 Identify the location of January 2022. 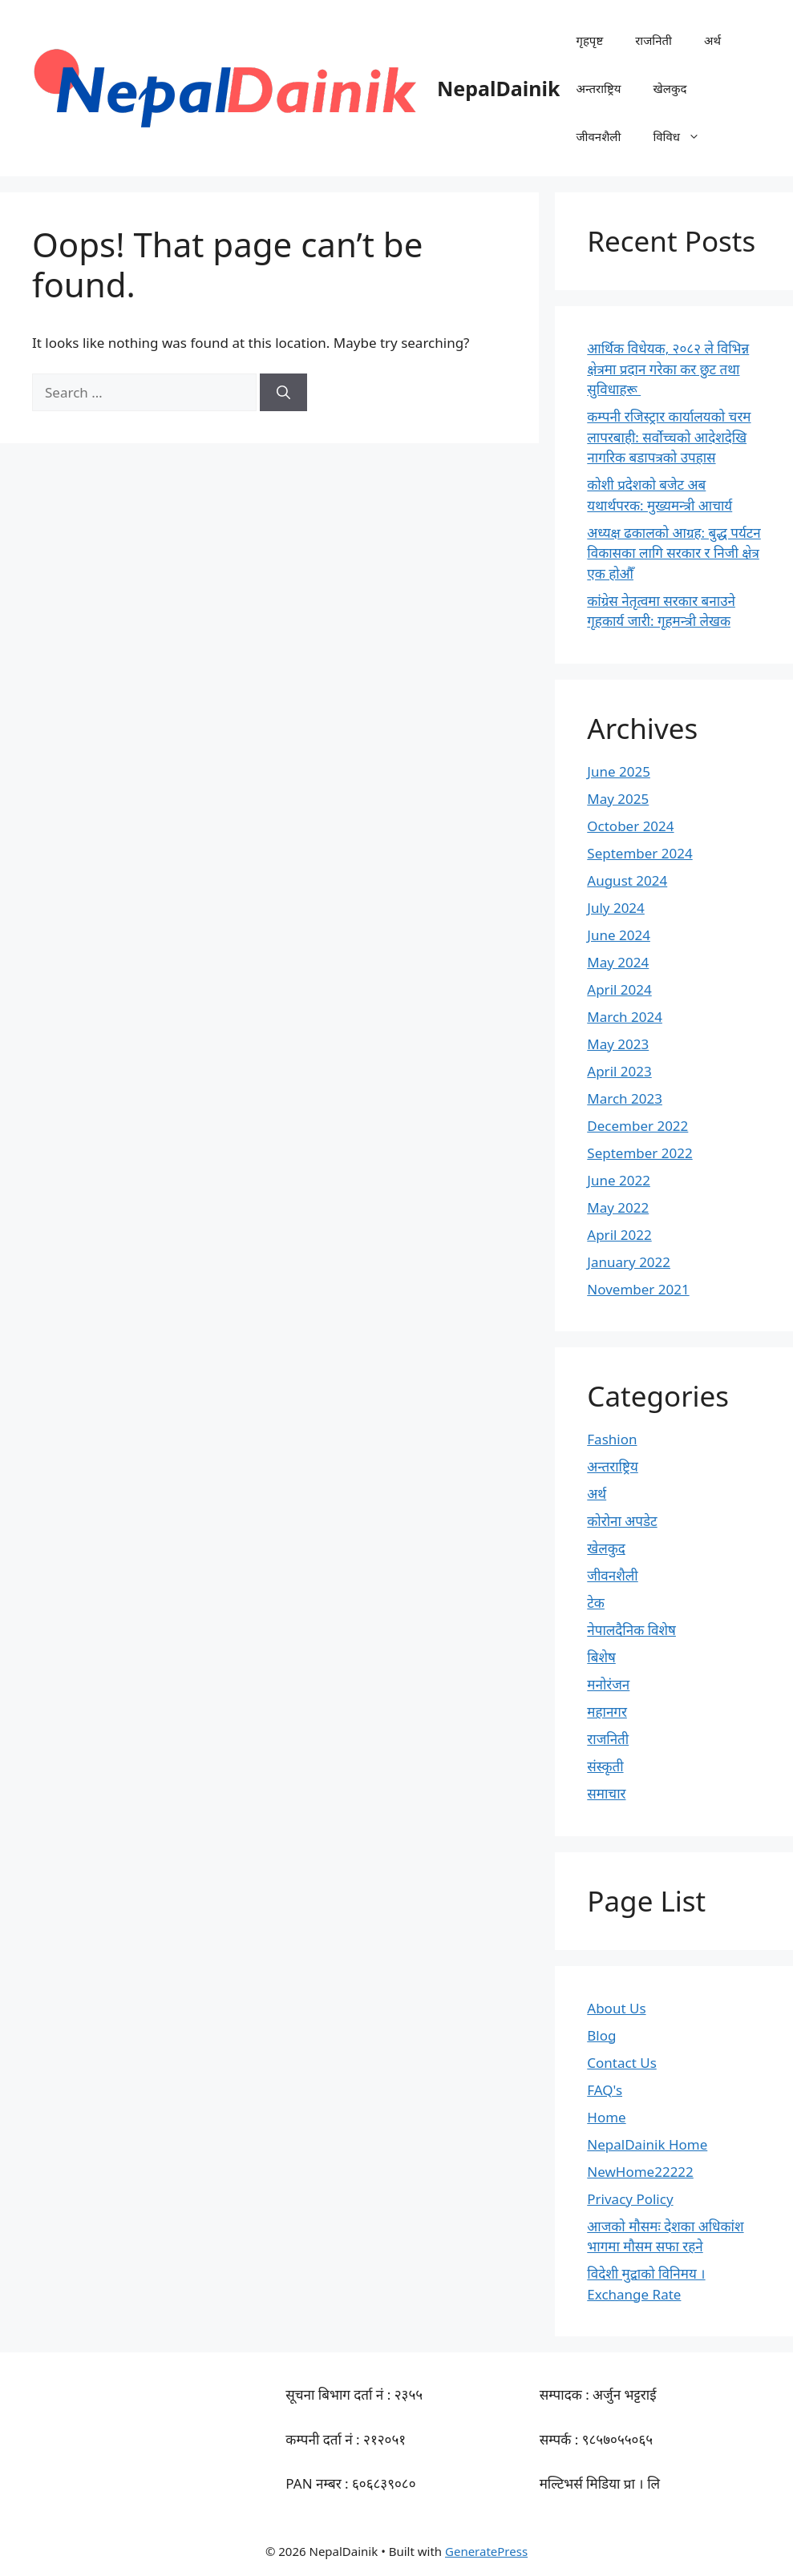
(628, 1262).